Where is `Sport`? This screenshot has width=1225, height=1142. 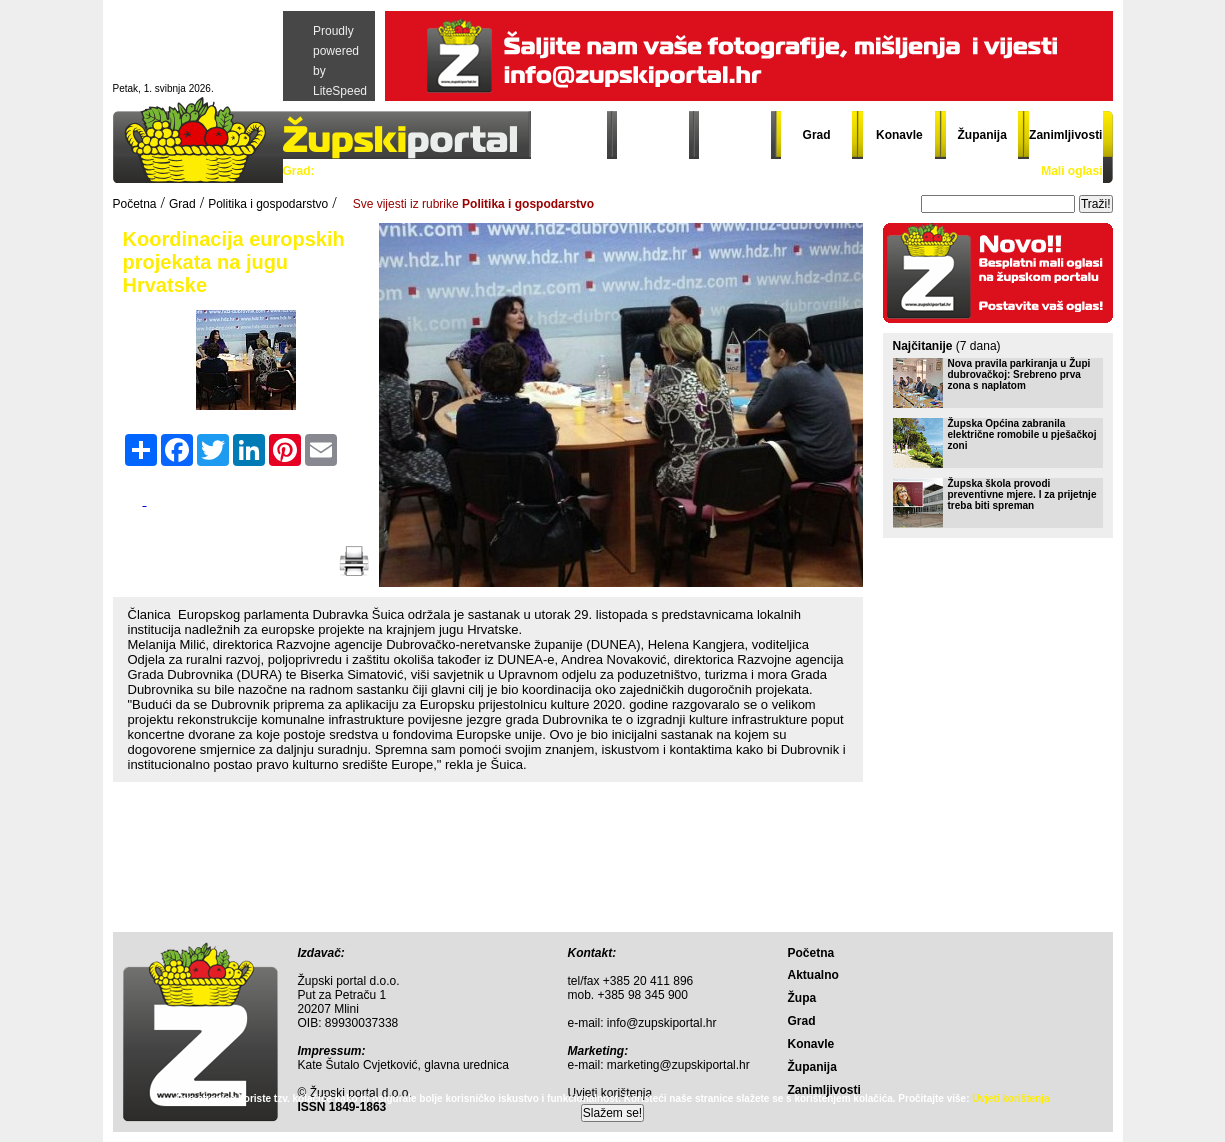
Sport is located at coordinates (502, 171).